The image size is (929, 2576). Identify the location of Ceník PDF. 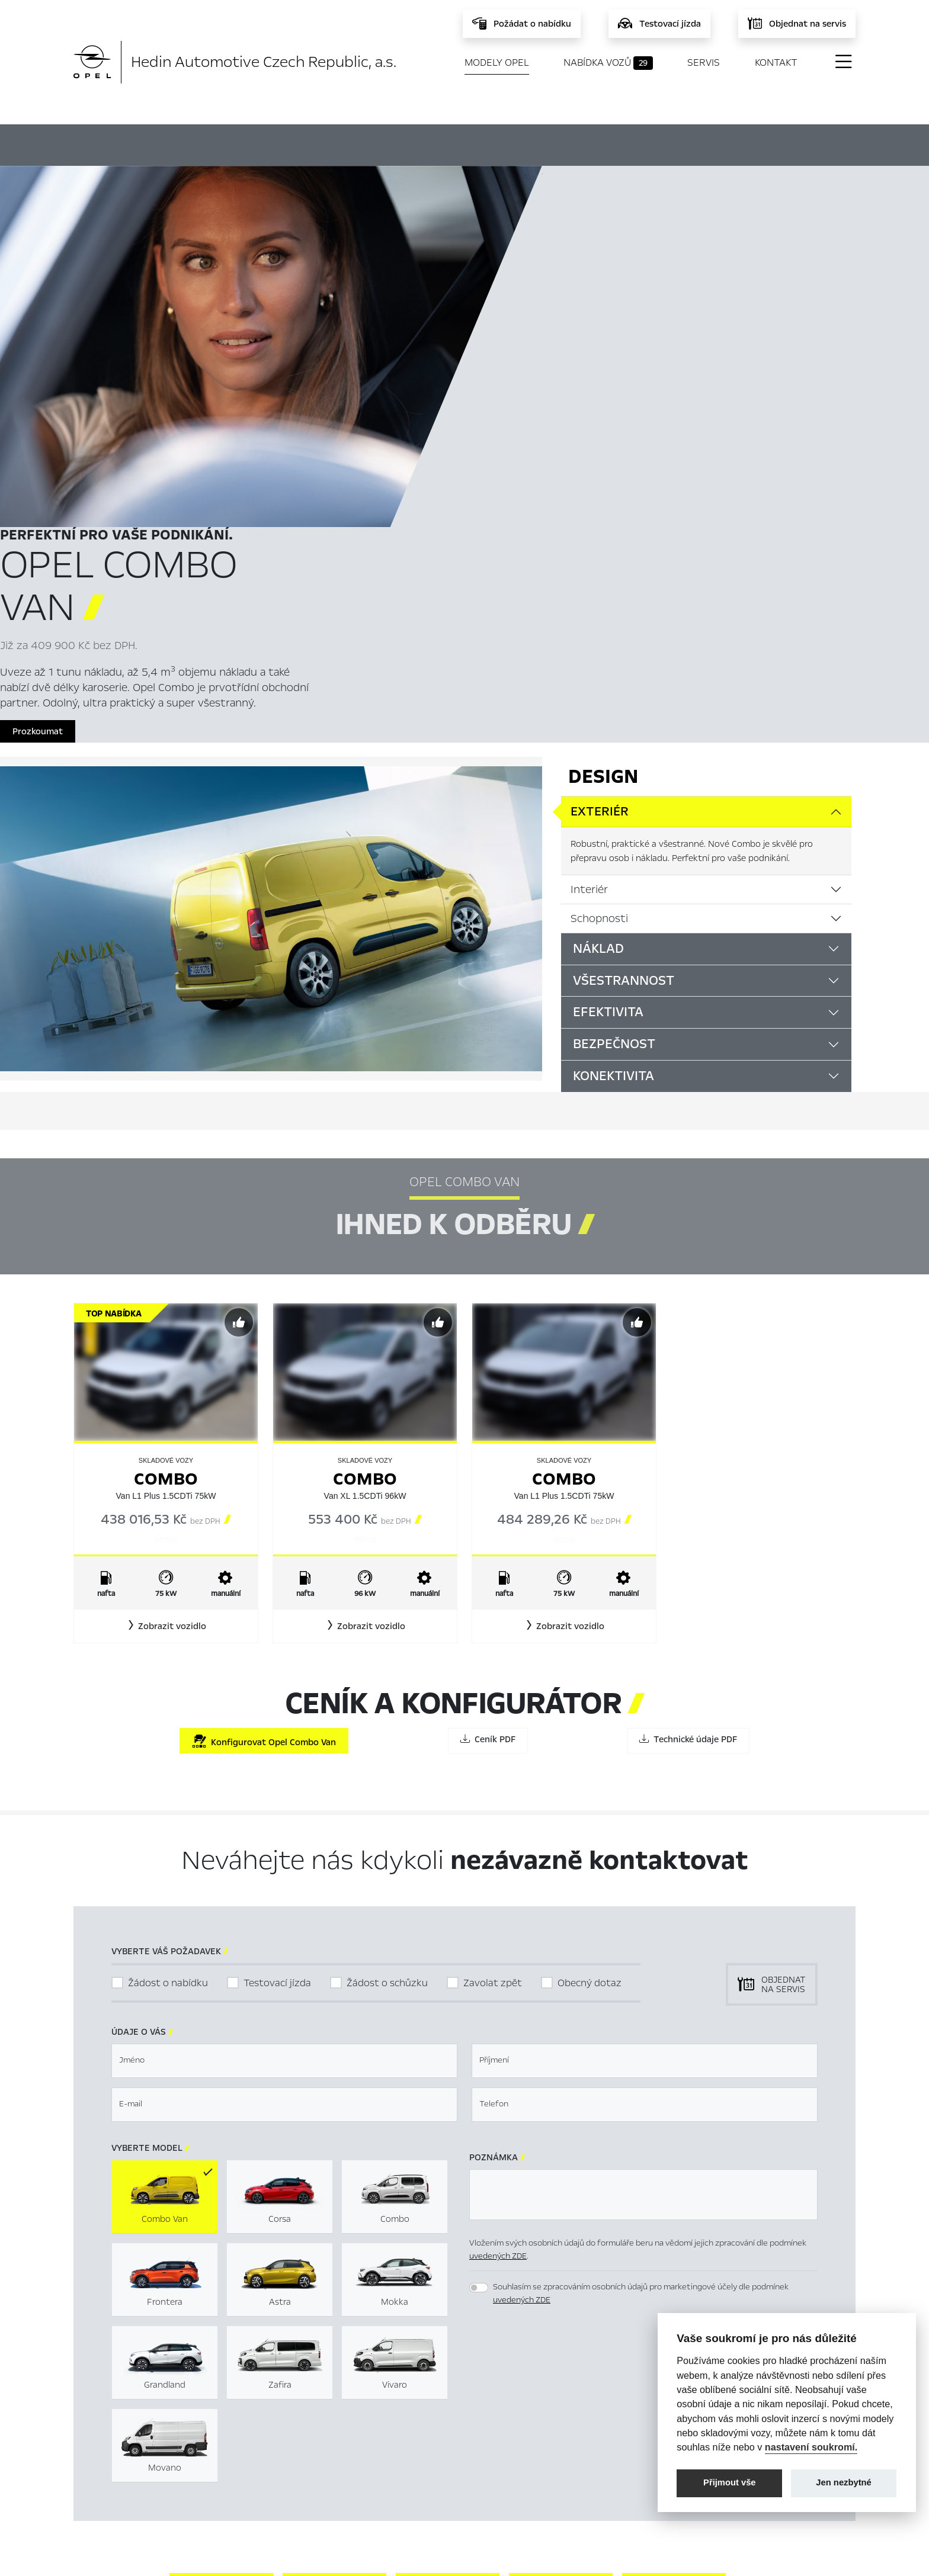
(487, 1421).